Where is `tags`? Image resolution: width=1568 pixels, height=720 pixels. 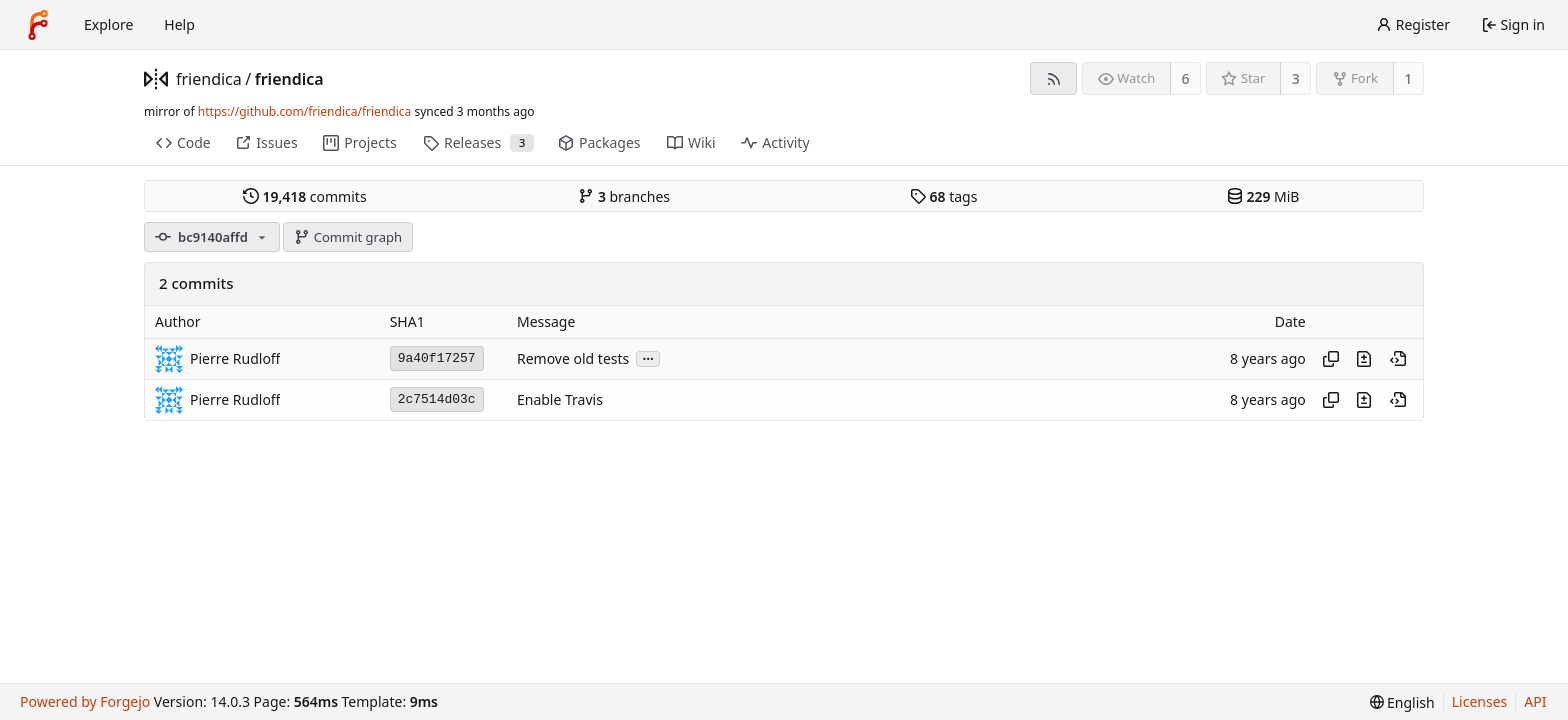
tags is located at coordinates (943, 196).